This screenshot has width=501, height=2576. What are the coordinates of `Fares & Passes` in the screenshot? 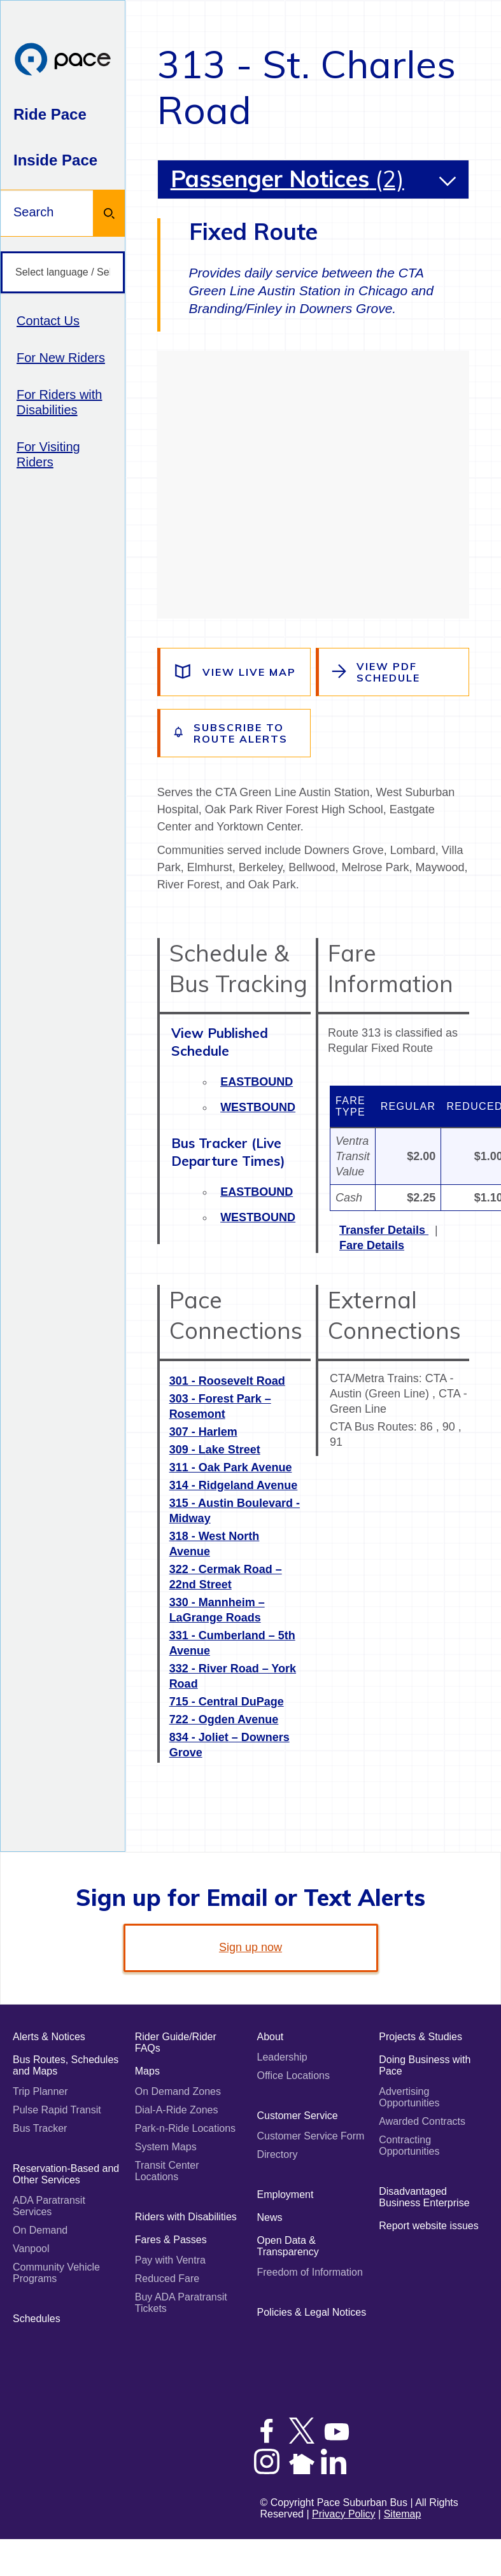 It's located at (171, 2239).